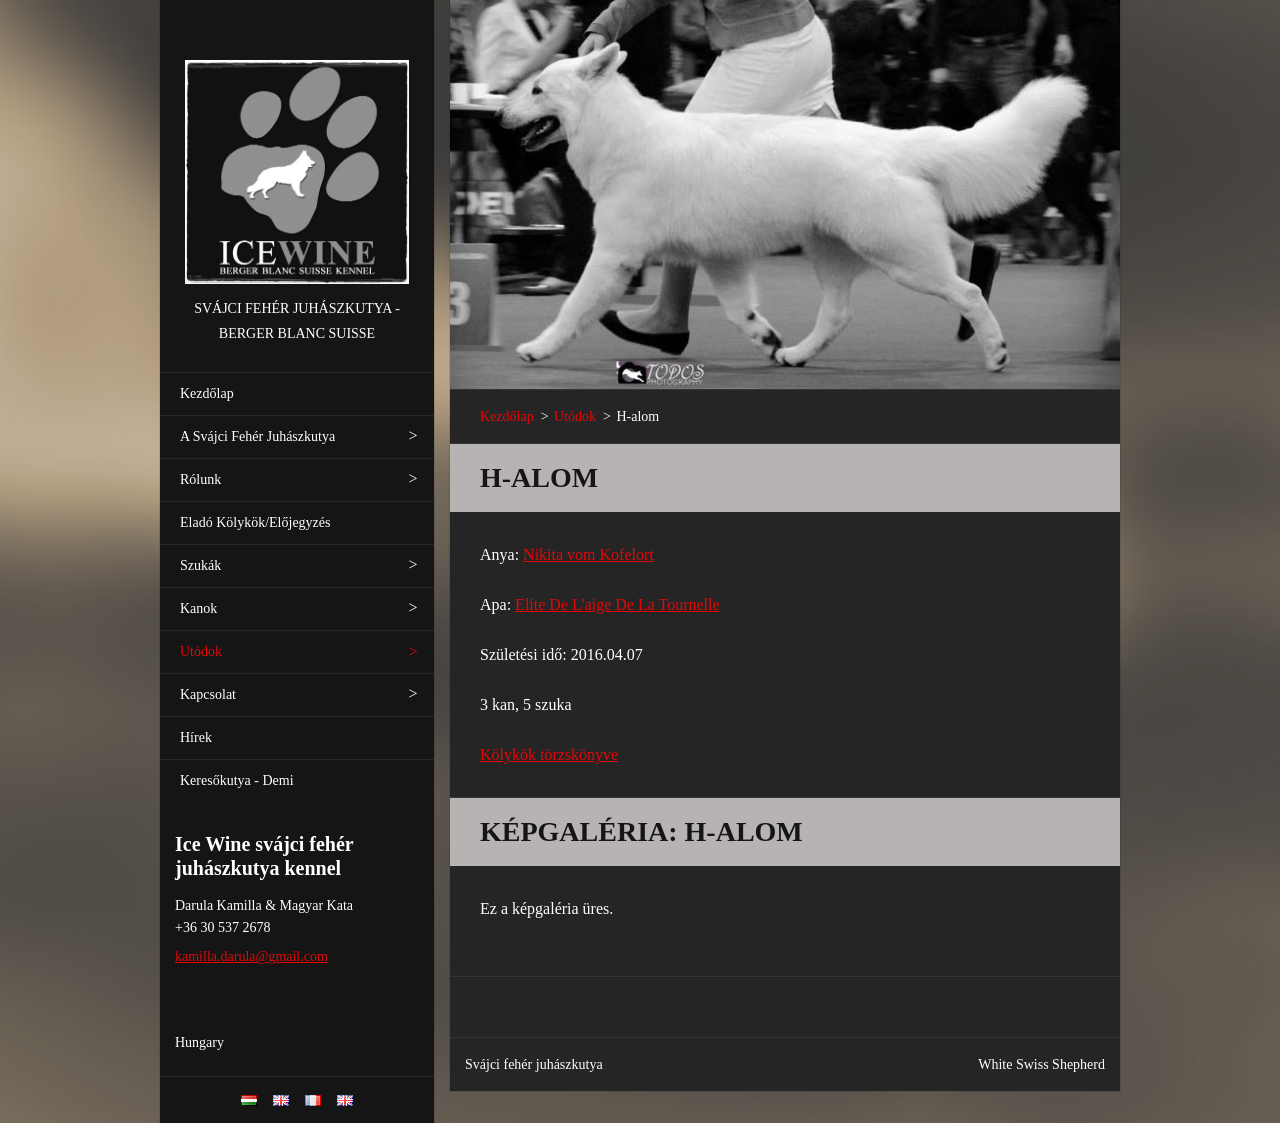  Describe the element at coordinates (200, 565) in the screenshot. I see `Szukák` at that location.